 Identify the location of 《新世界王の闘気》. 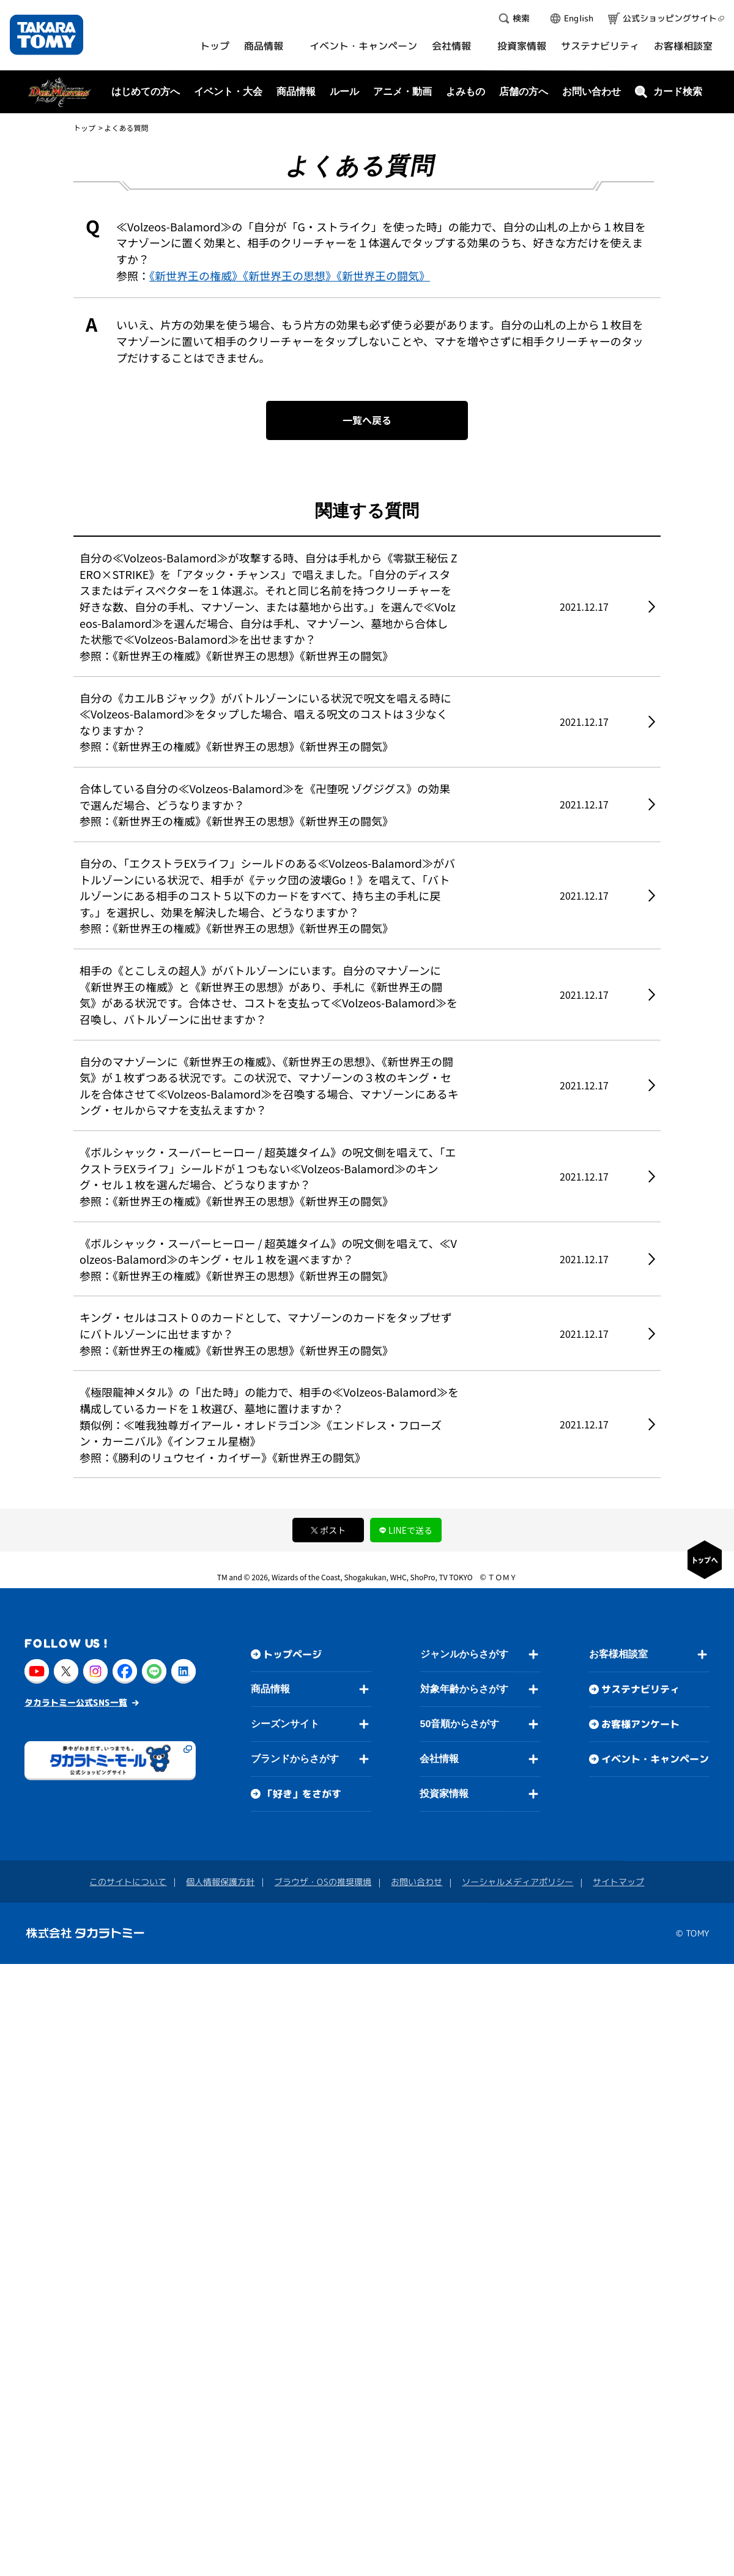
(383, 275).